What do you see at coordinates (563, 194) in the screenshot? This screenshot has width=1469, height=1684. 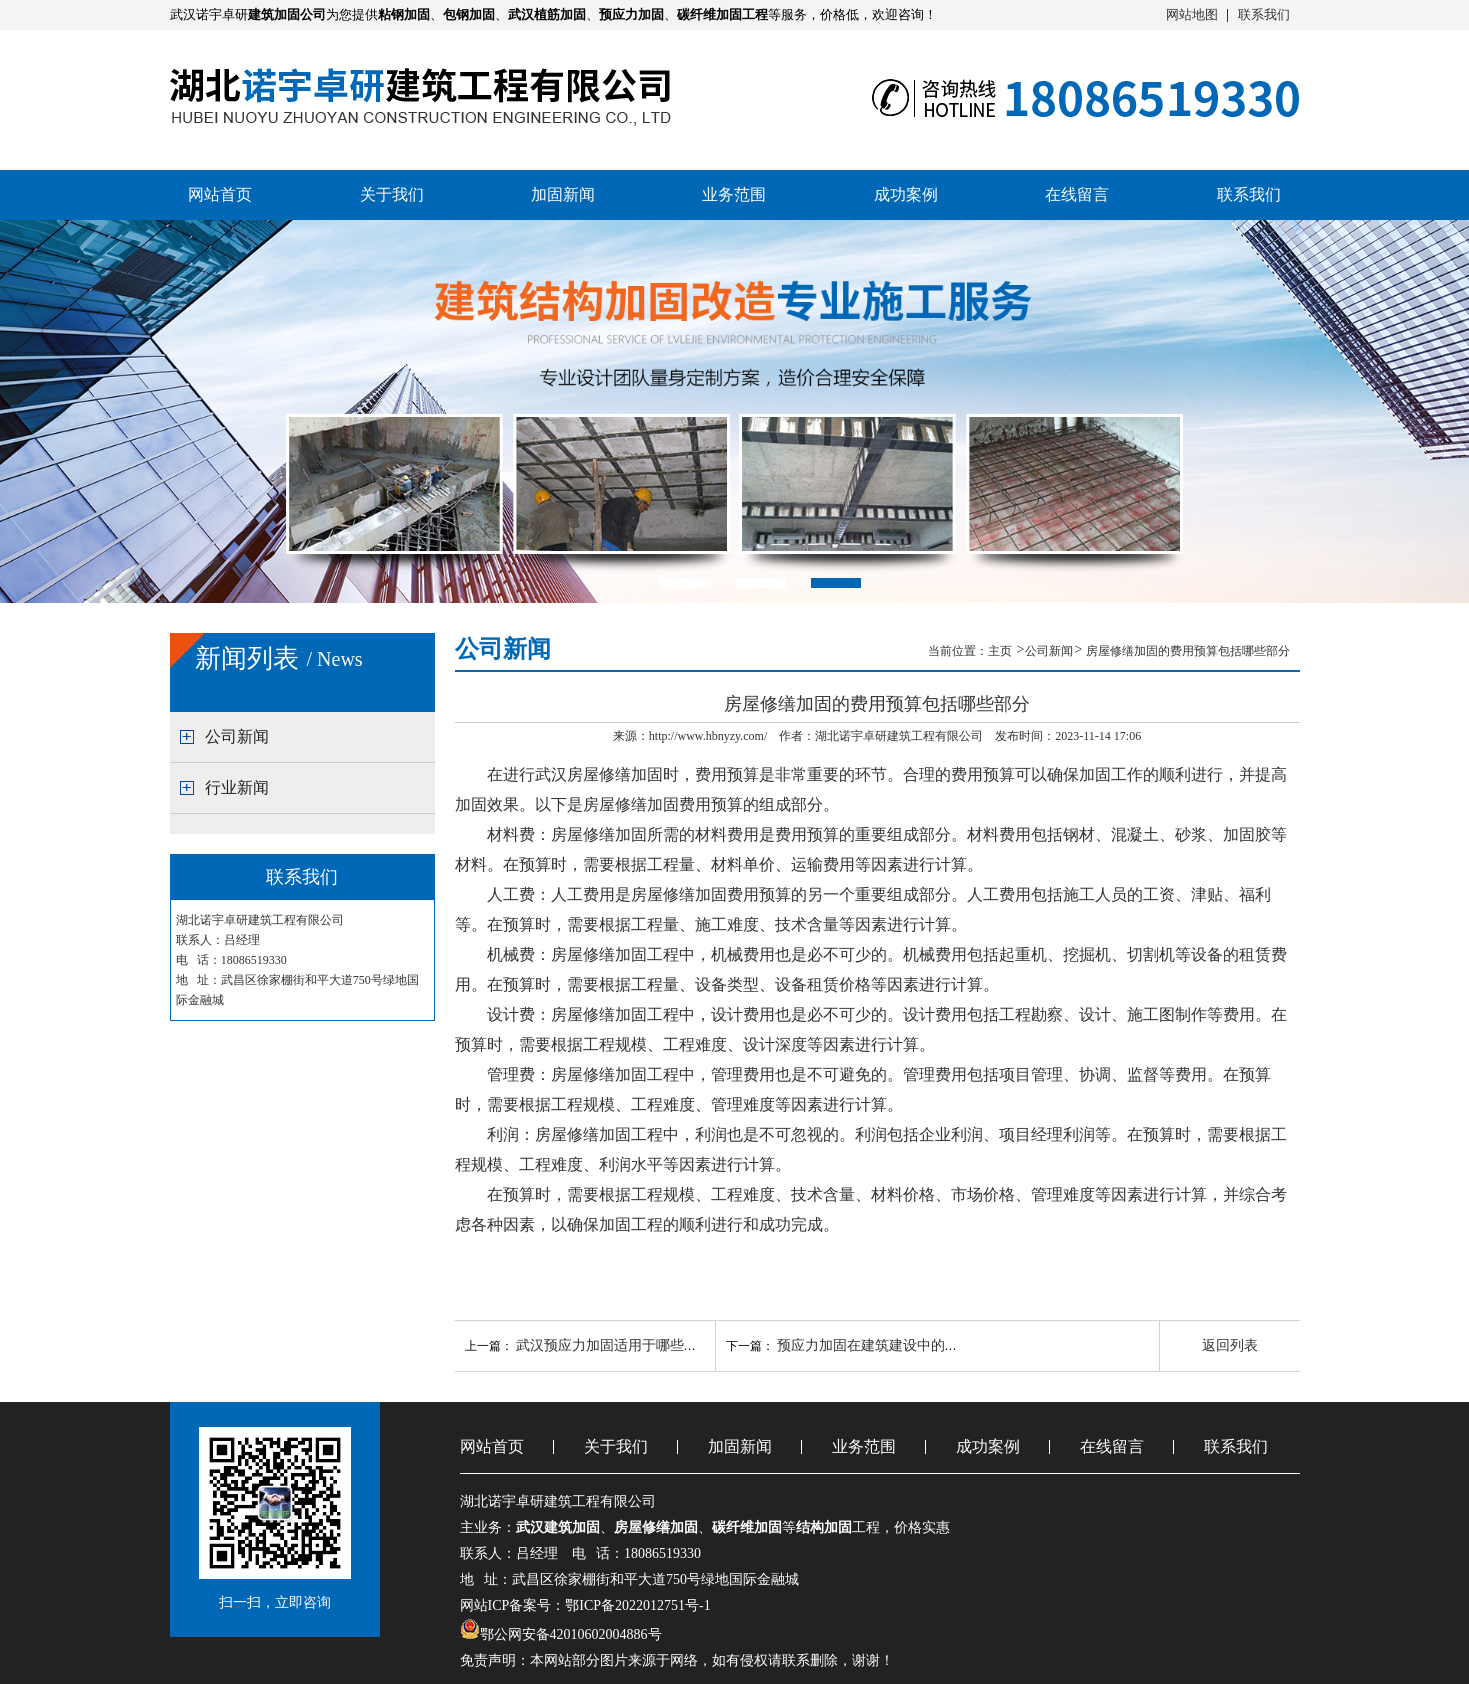 I see `加固新闻` at bounding box center [563, 194].